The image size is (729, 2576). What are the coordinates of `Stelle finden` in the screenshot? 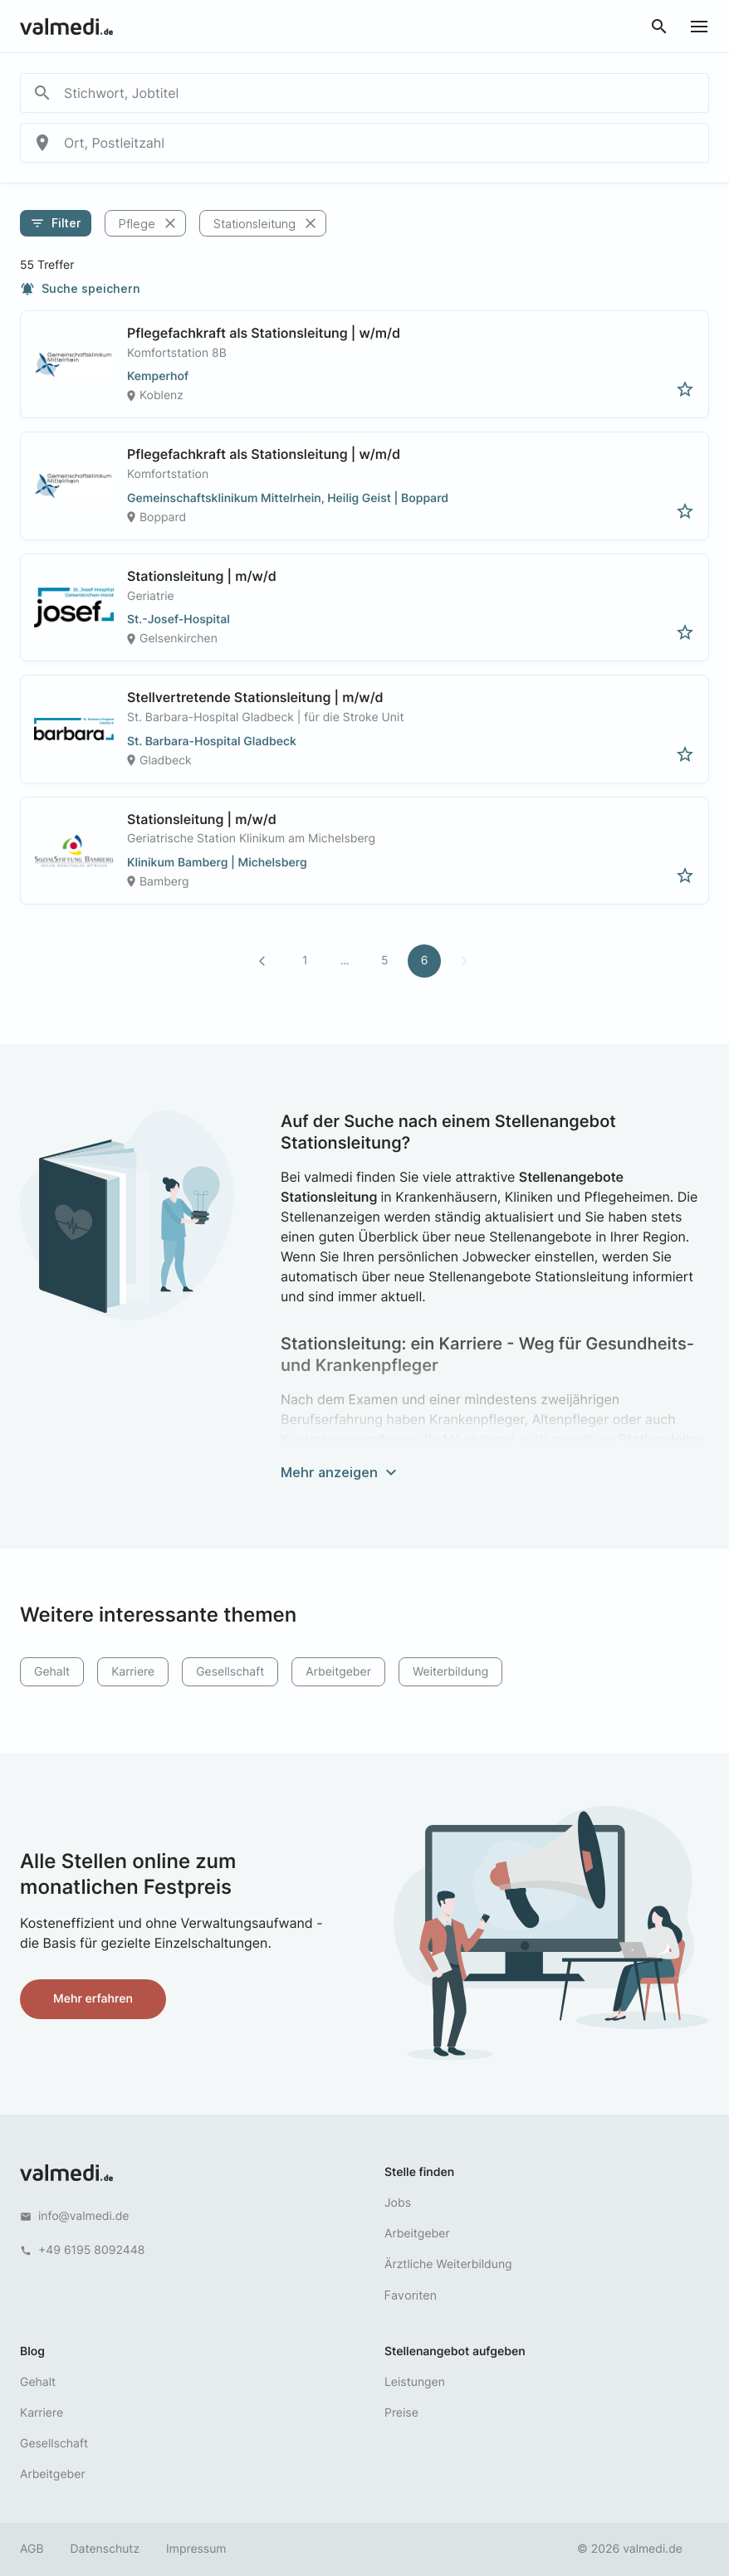 It's located at (419, 2172).